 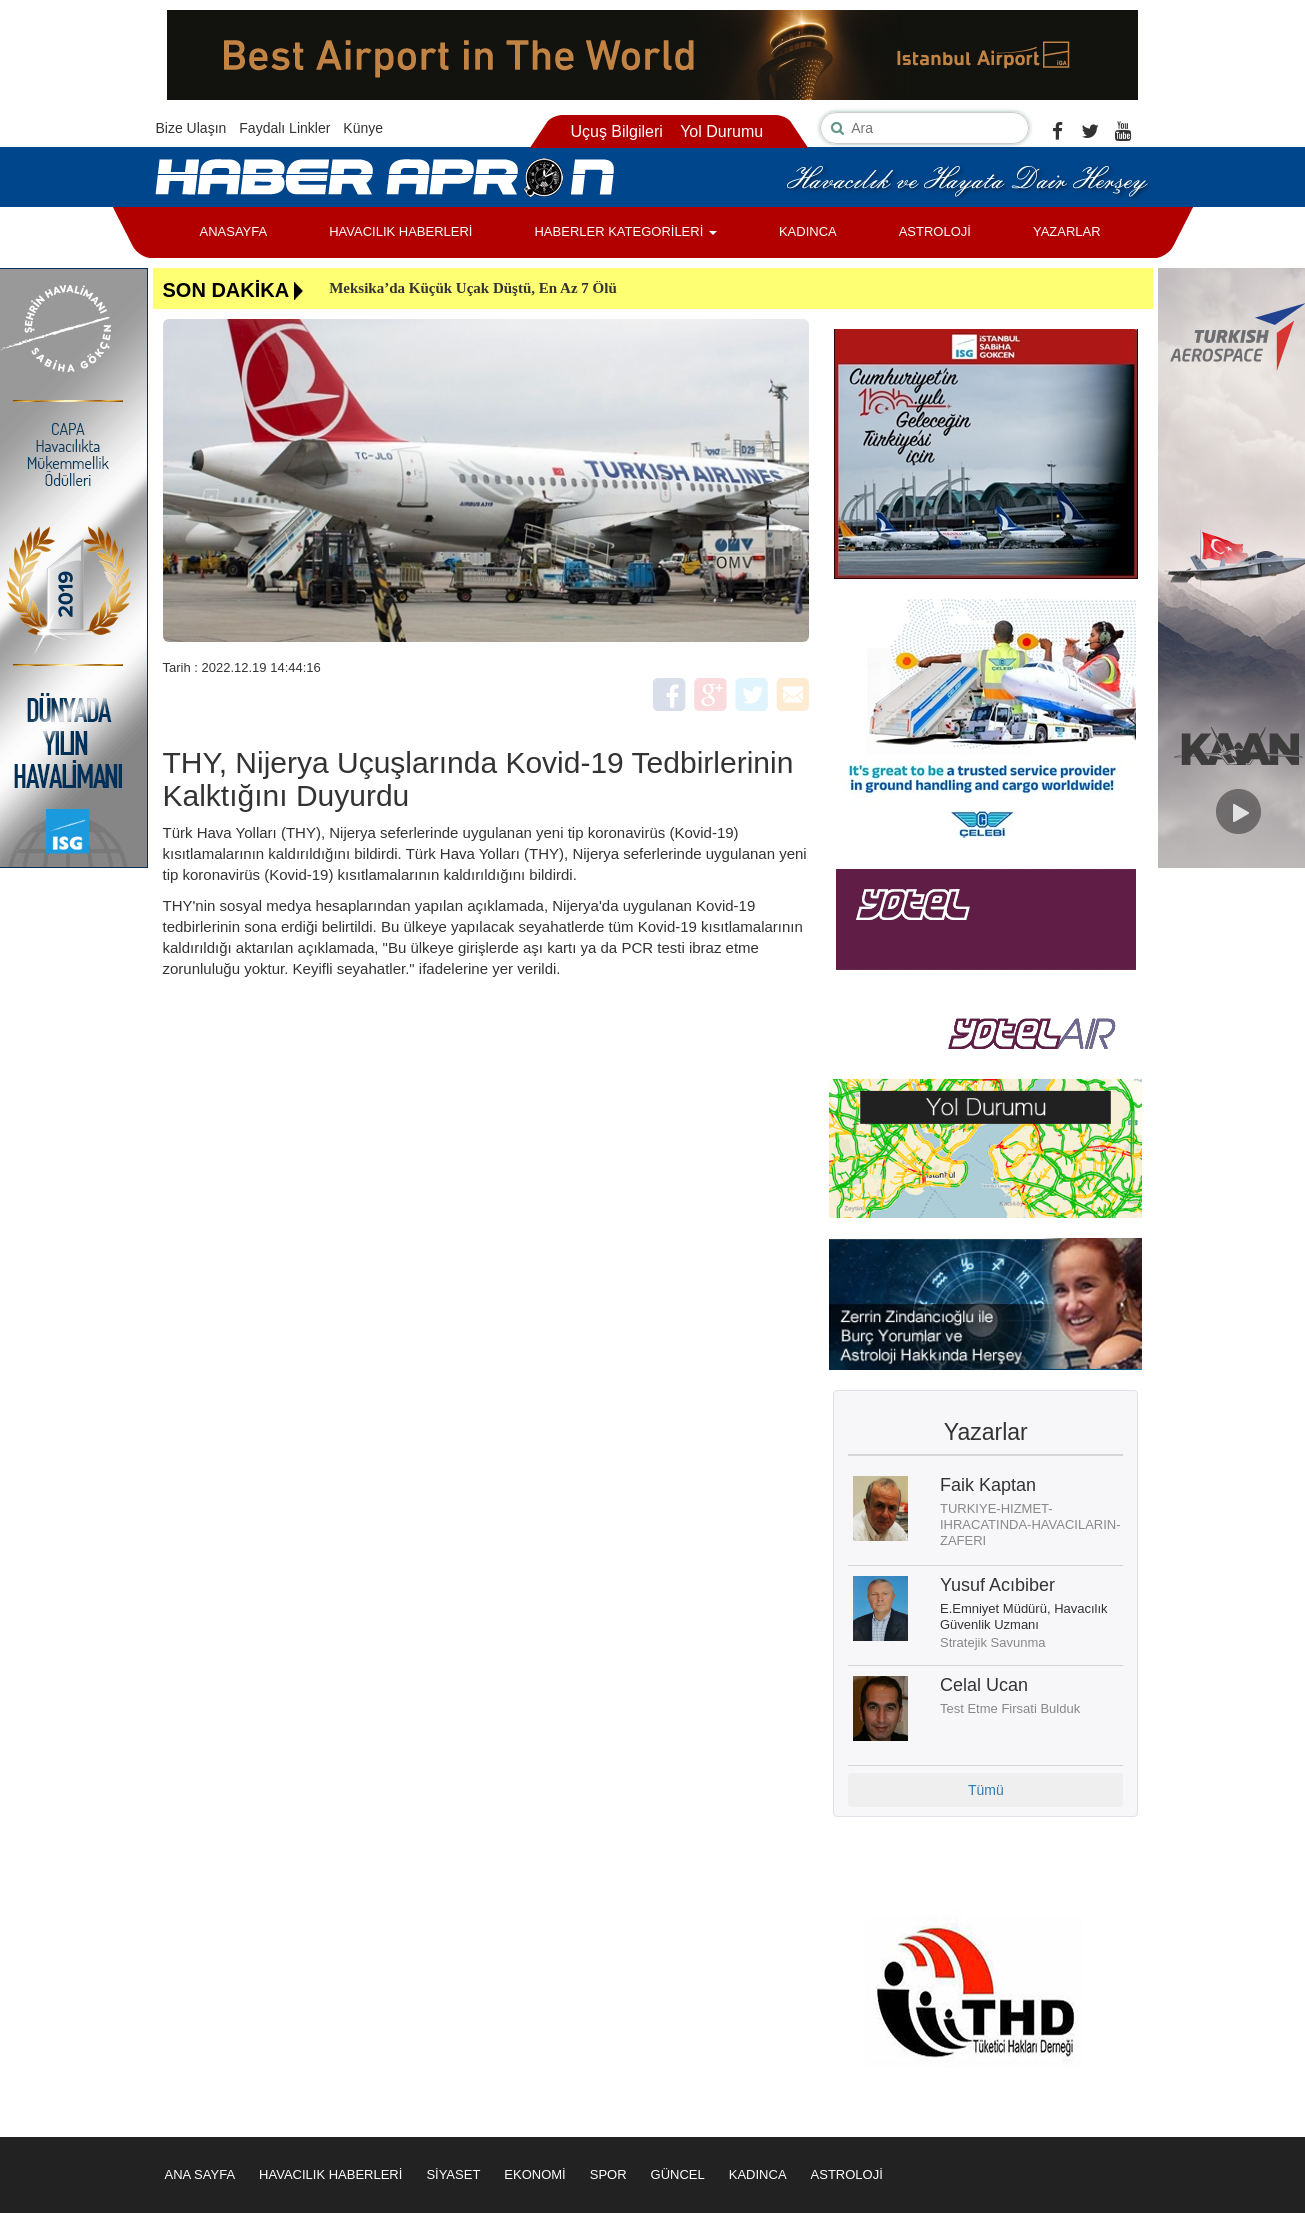 What do you see at coordinates (363, 128) in the screenshot?
I see `Künye` at bounding box center [363, 128].